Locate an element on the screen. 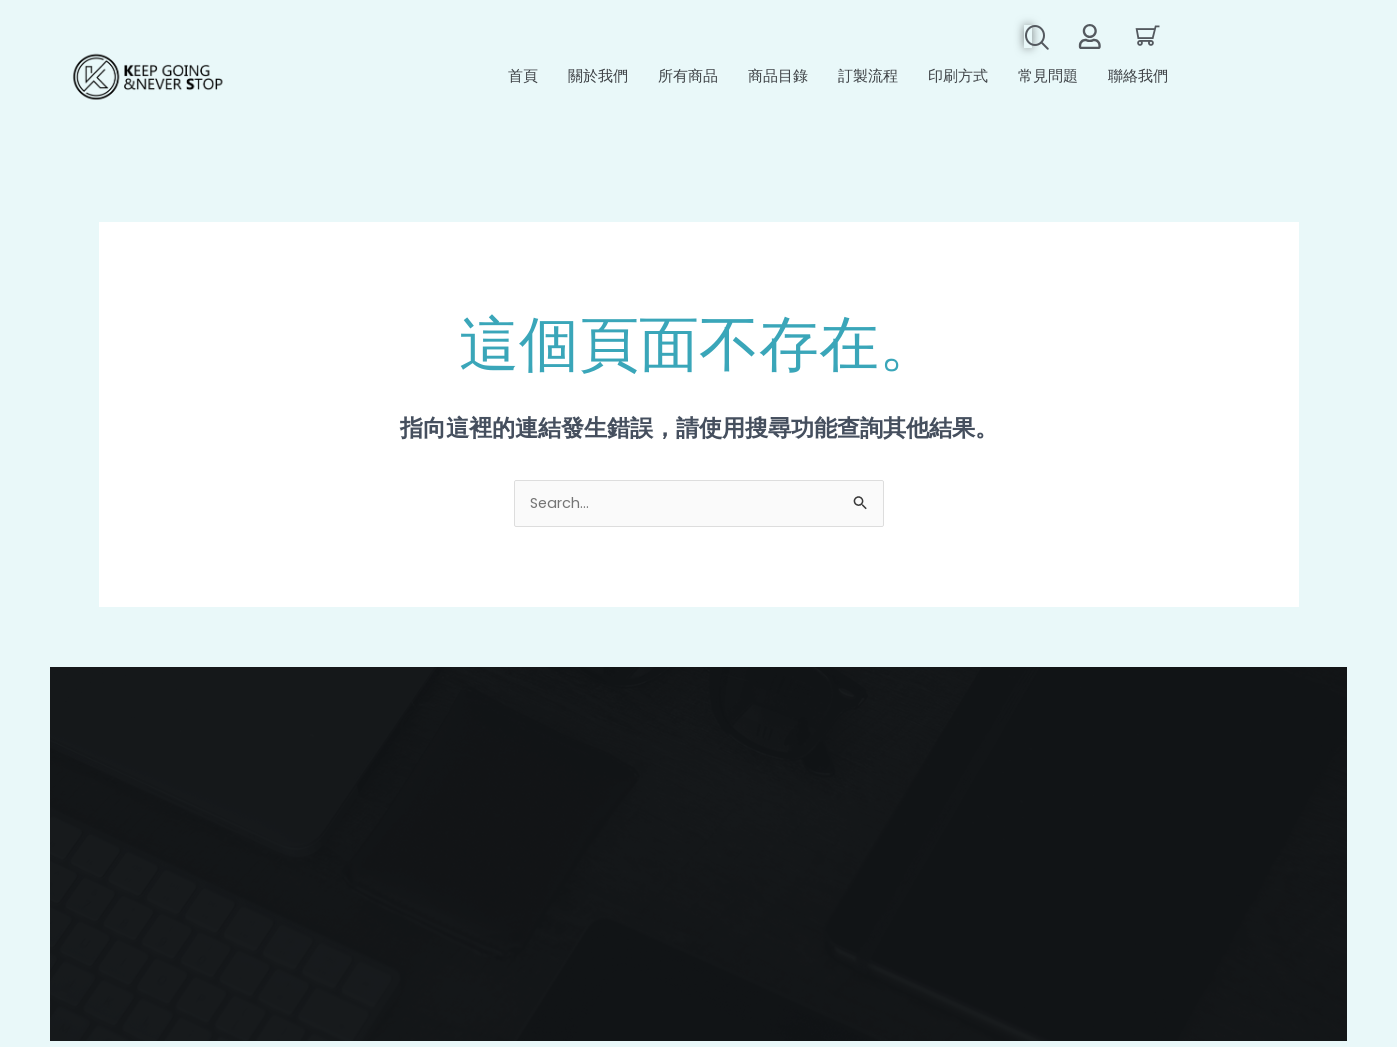 The width and height of the screenshot is (1397, 1047). 關於我們 is located at coordinates (598, 79).